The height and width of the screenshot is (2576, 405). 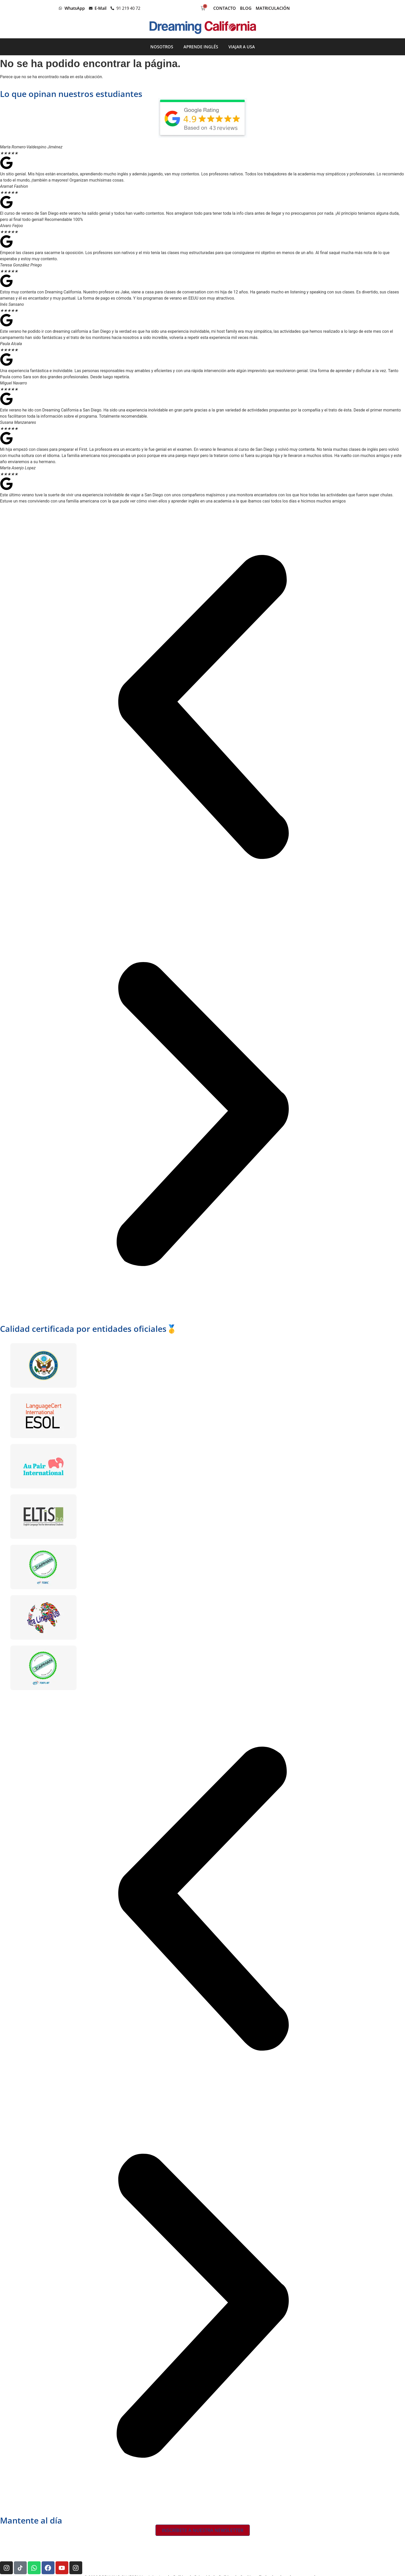 I want to click on Nosotros, so click(x=161, y=47).